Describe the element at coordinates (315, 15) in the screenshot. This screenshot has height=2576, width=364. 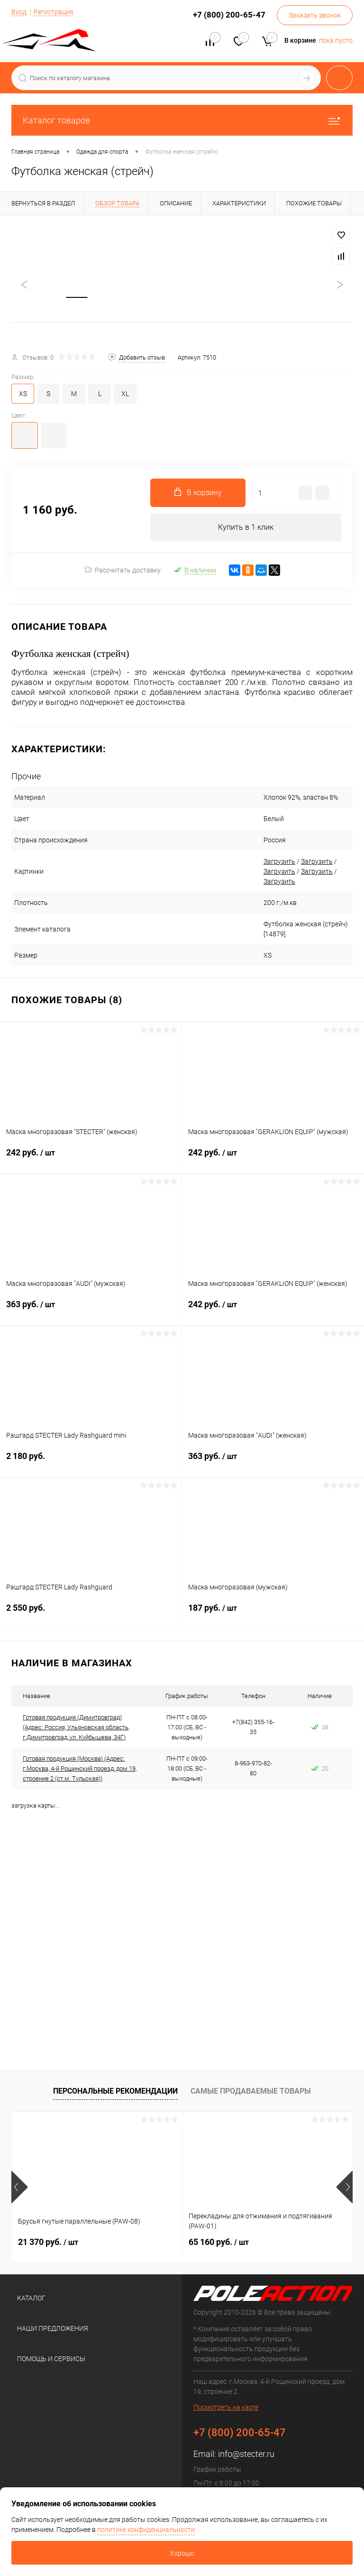
I see `Заказать звонок` at that location.